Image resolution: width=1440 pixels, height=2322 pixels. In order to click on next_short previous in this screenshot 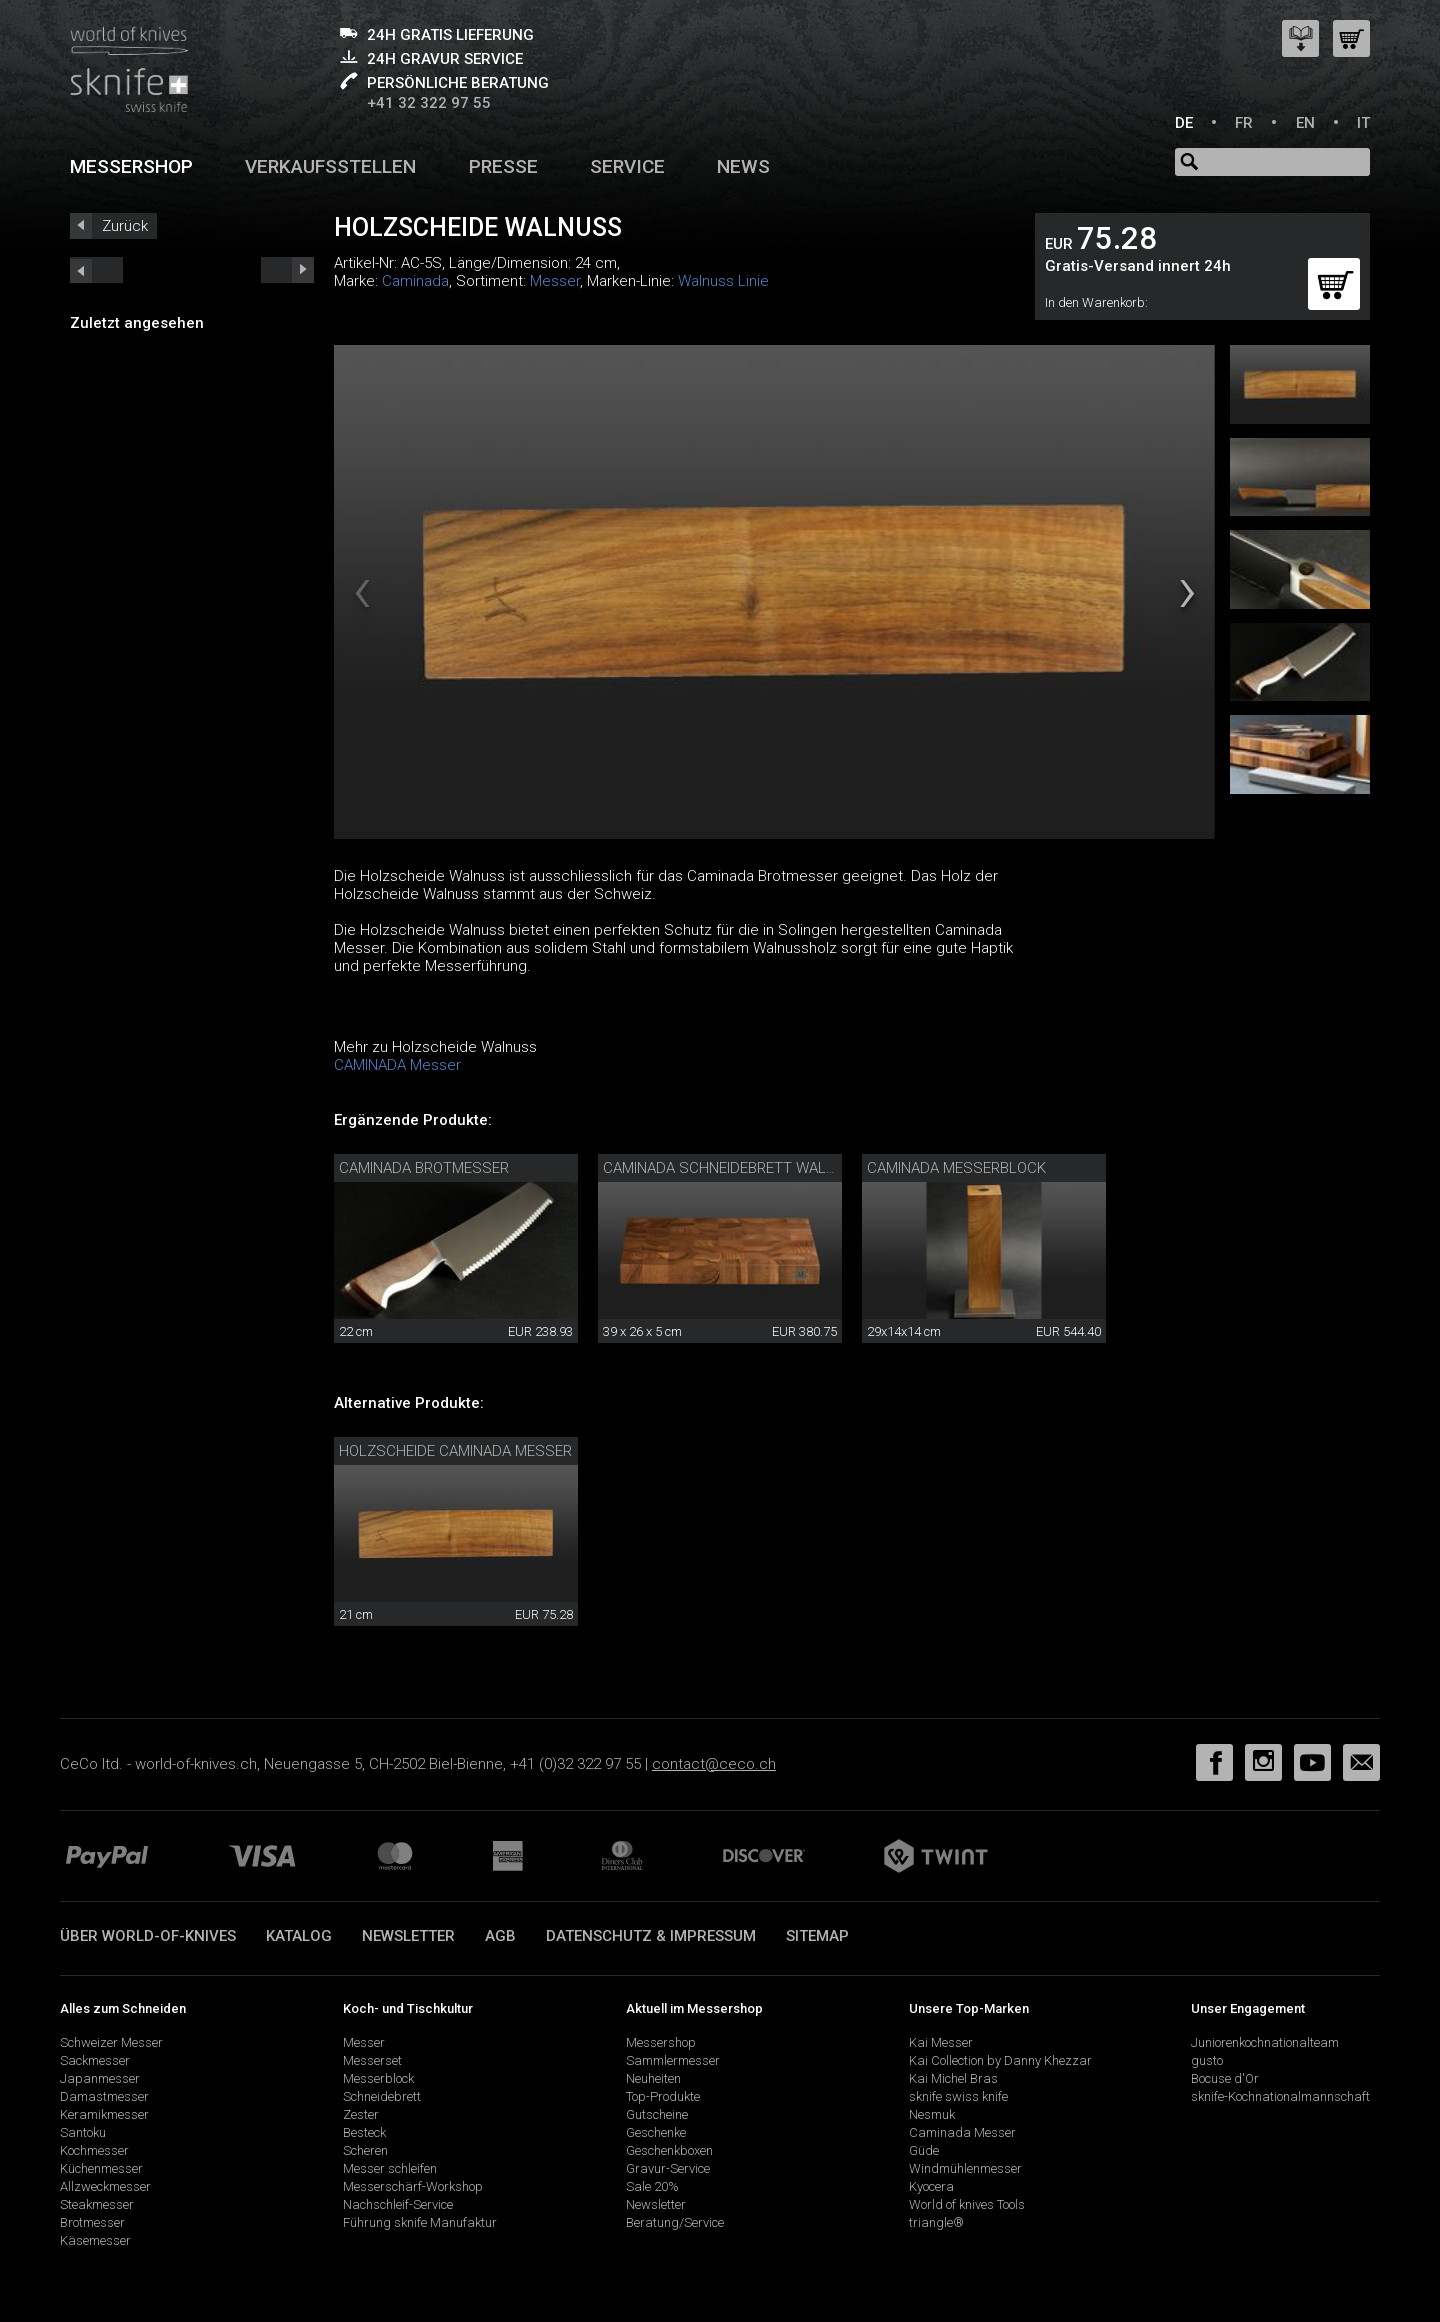, I will do `click(96, 270)`.